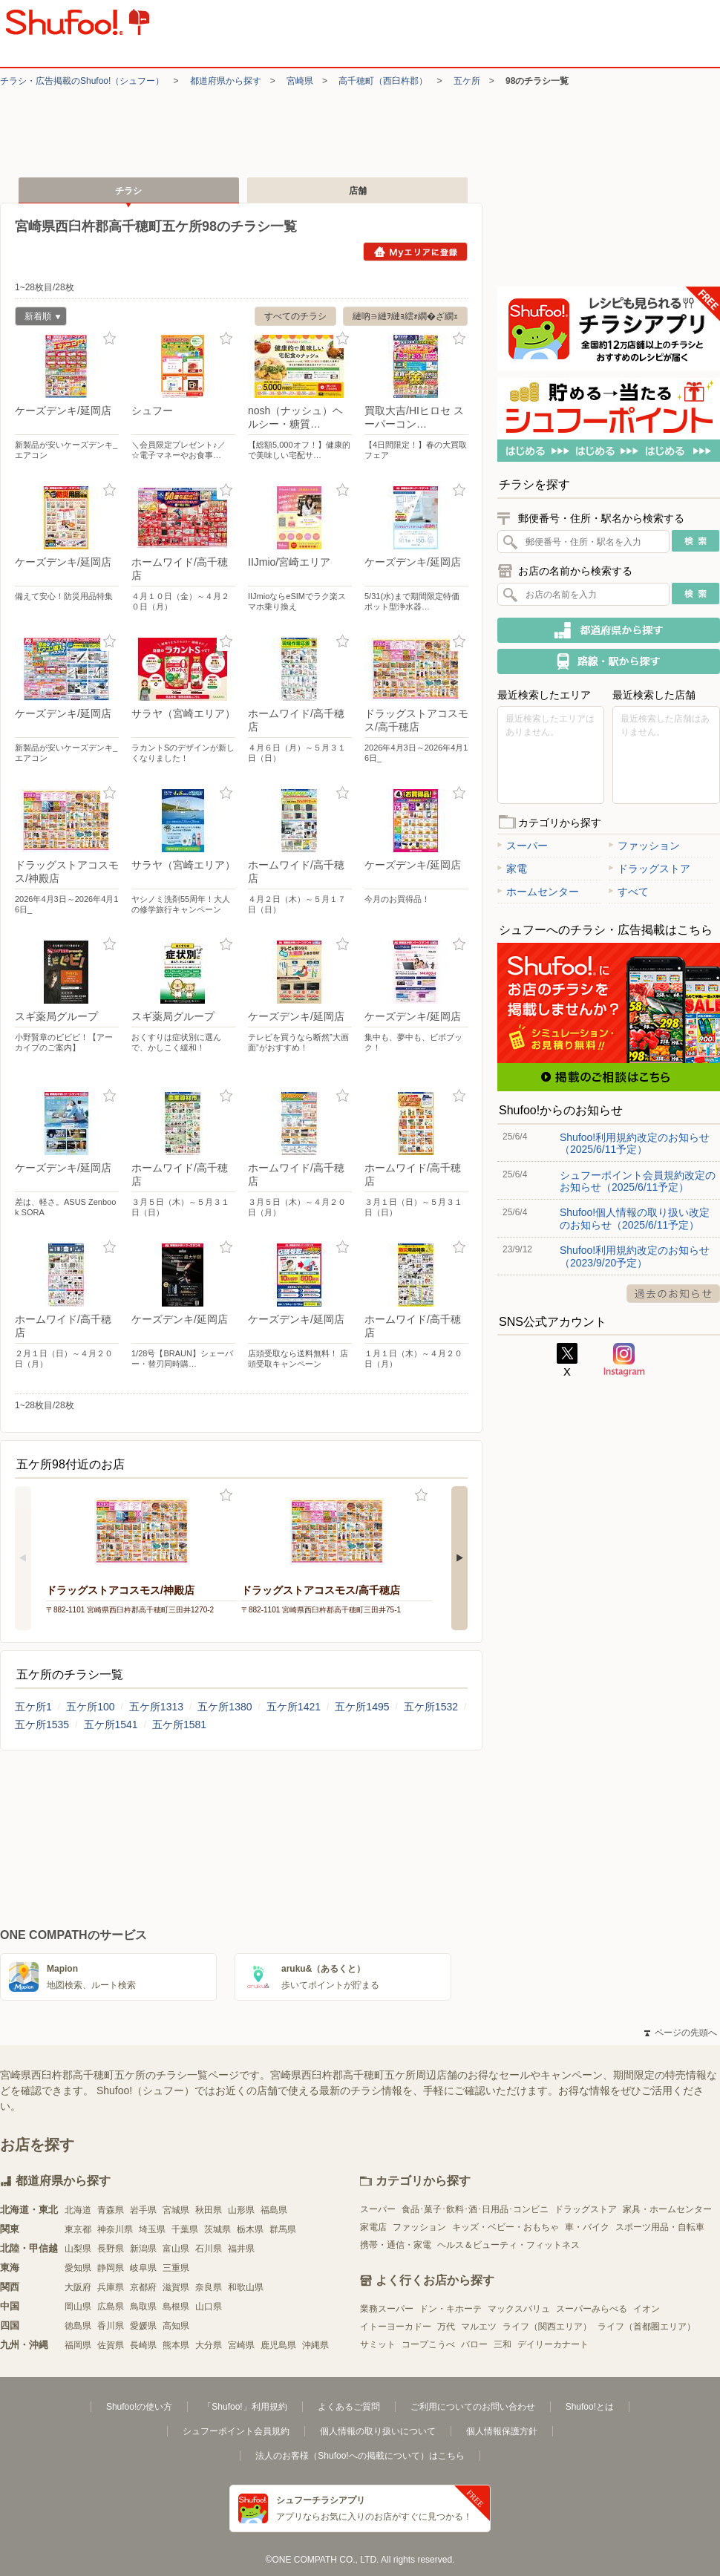  Describe the element at coordinates (629, 892) in the screenshot. I see `すべて` at that location.